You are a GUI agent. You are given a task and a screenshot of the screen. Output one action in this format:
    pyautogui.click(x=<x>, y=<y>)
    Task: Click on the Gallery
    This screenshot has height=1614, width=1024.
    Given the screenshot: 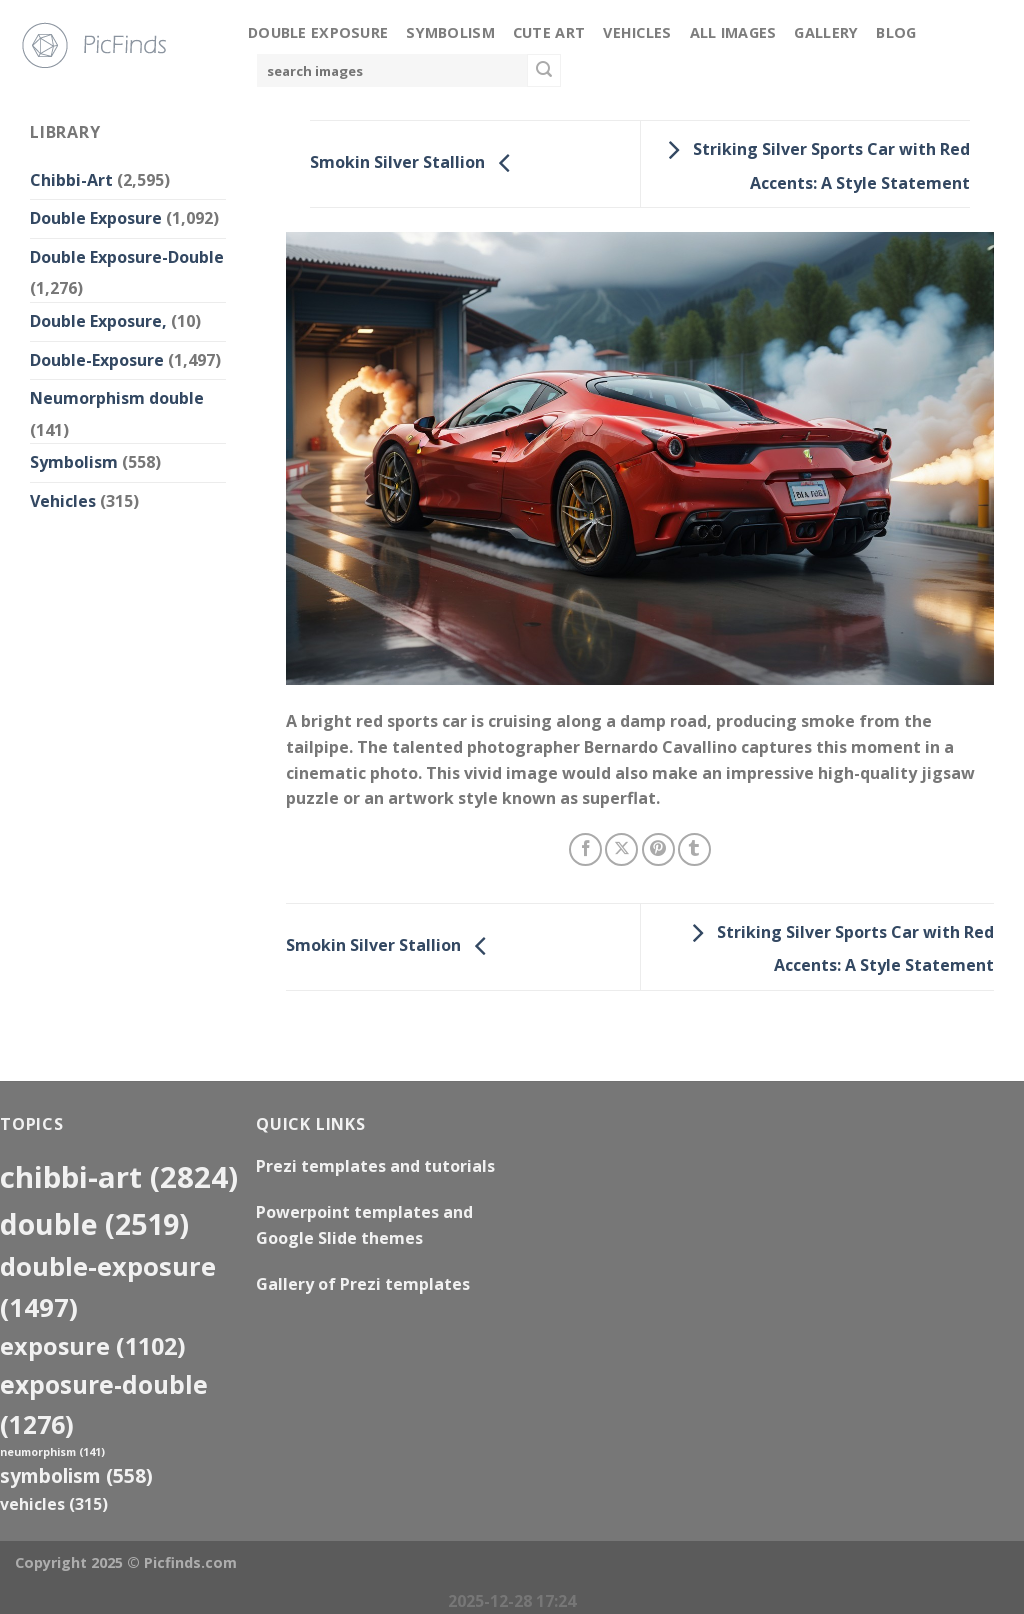 What is the action you would take?
    pyautogui.click(x=826, y=32)
    